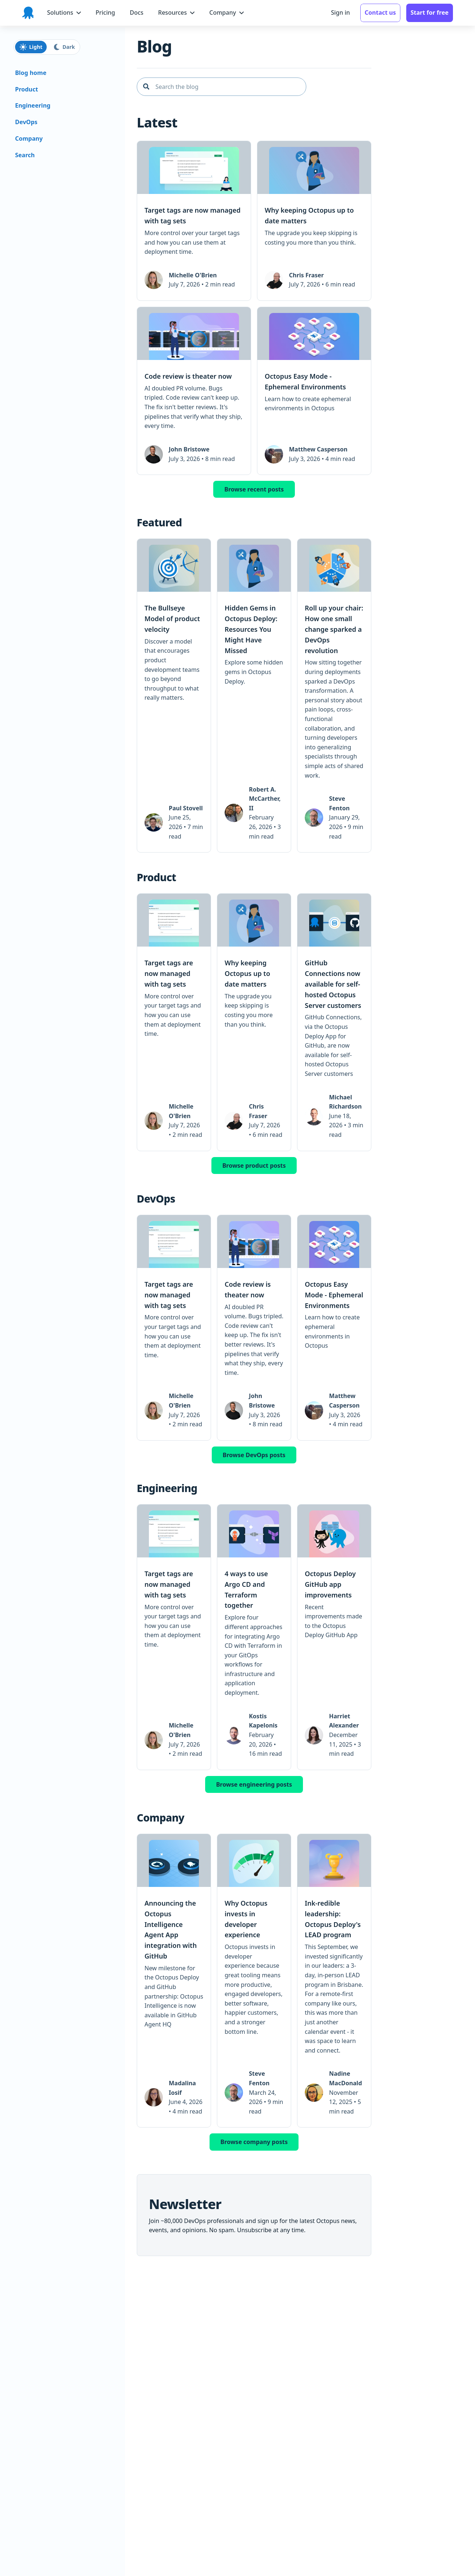  I want to click on Blog home, so click(30, 73).